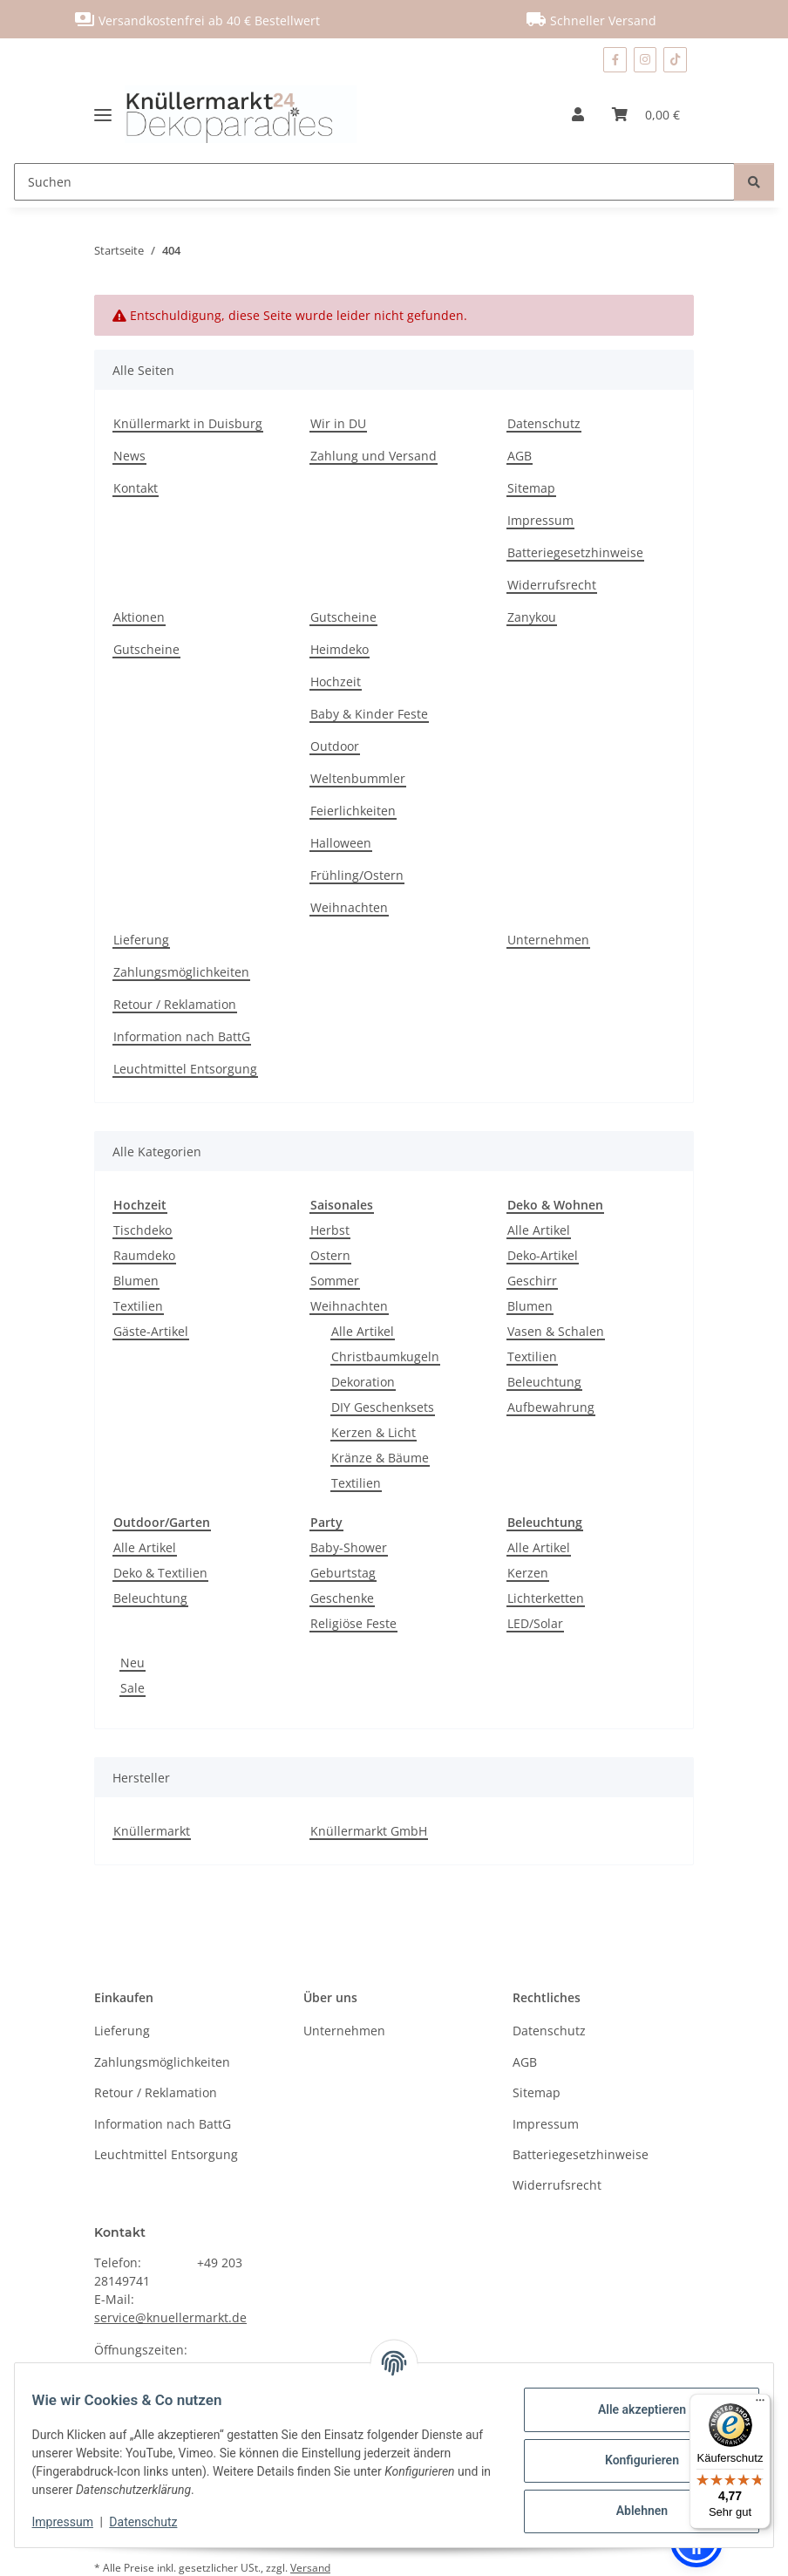  Describe the element at coordinates (132, 1662) in the screenshot. I see `Neu` at that location.